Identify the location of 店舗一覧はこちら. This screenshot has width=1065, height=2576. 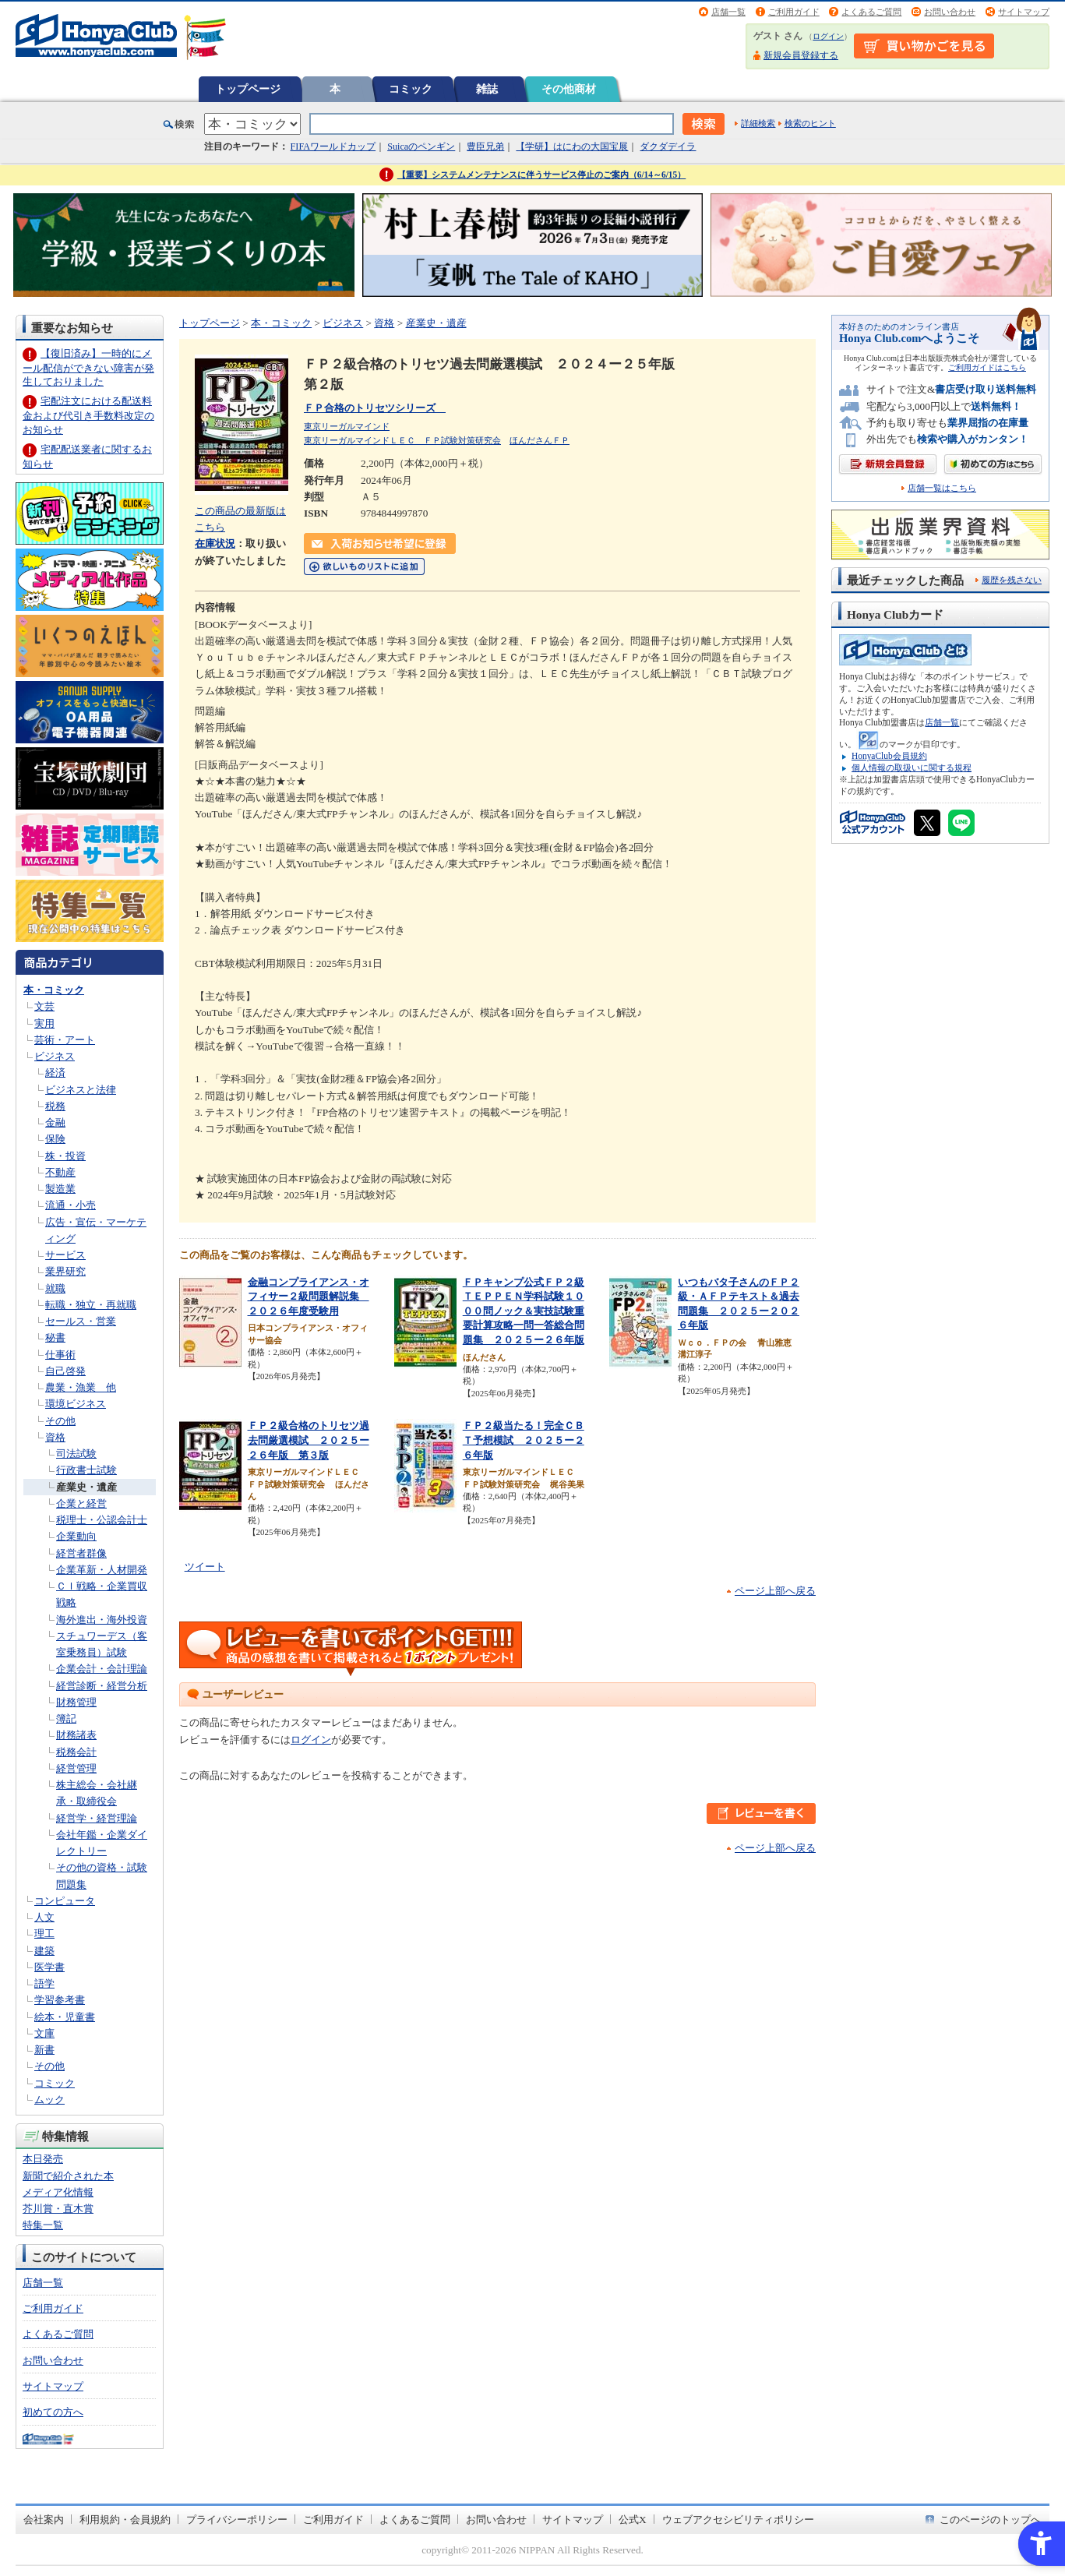
(942, 488).